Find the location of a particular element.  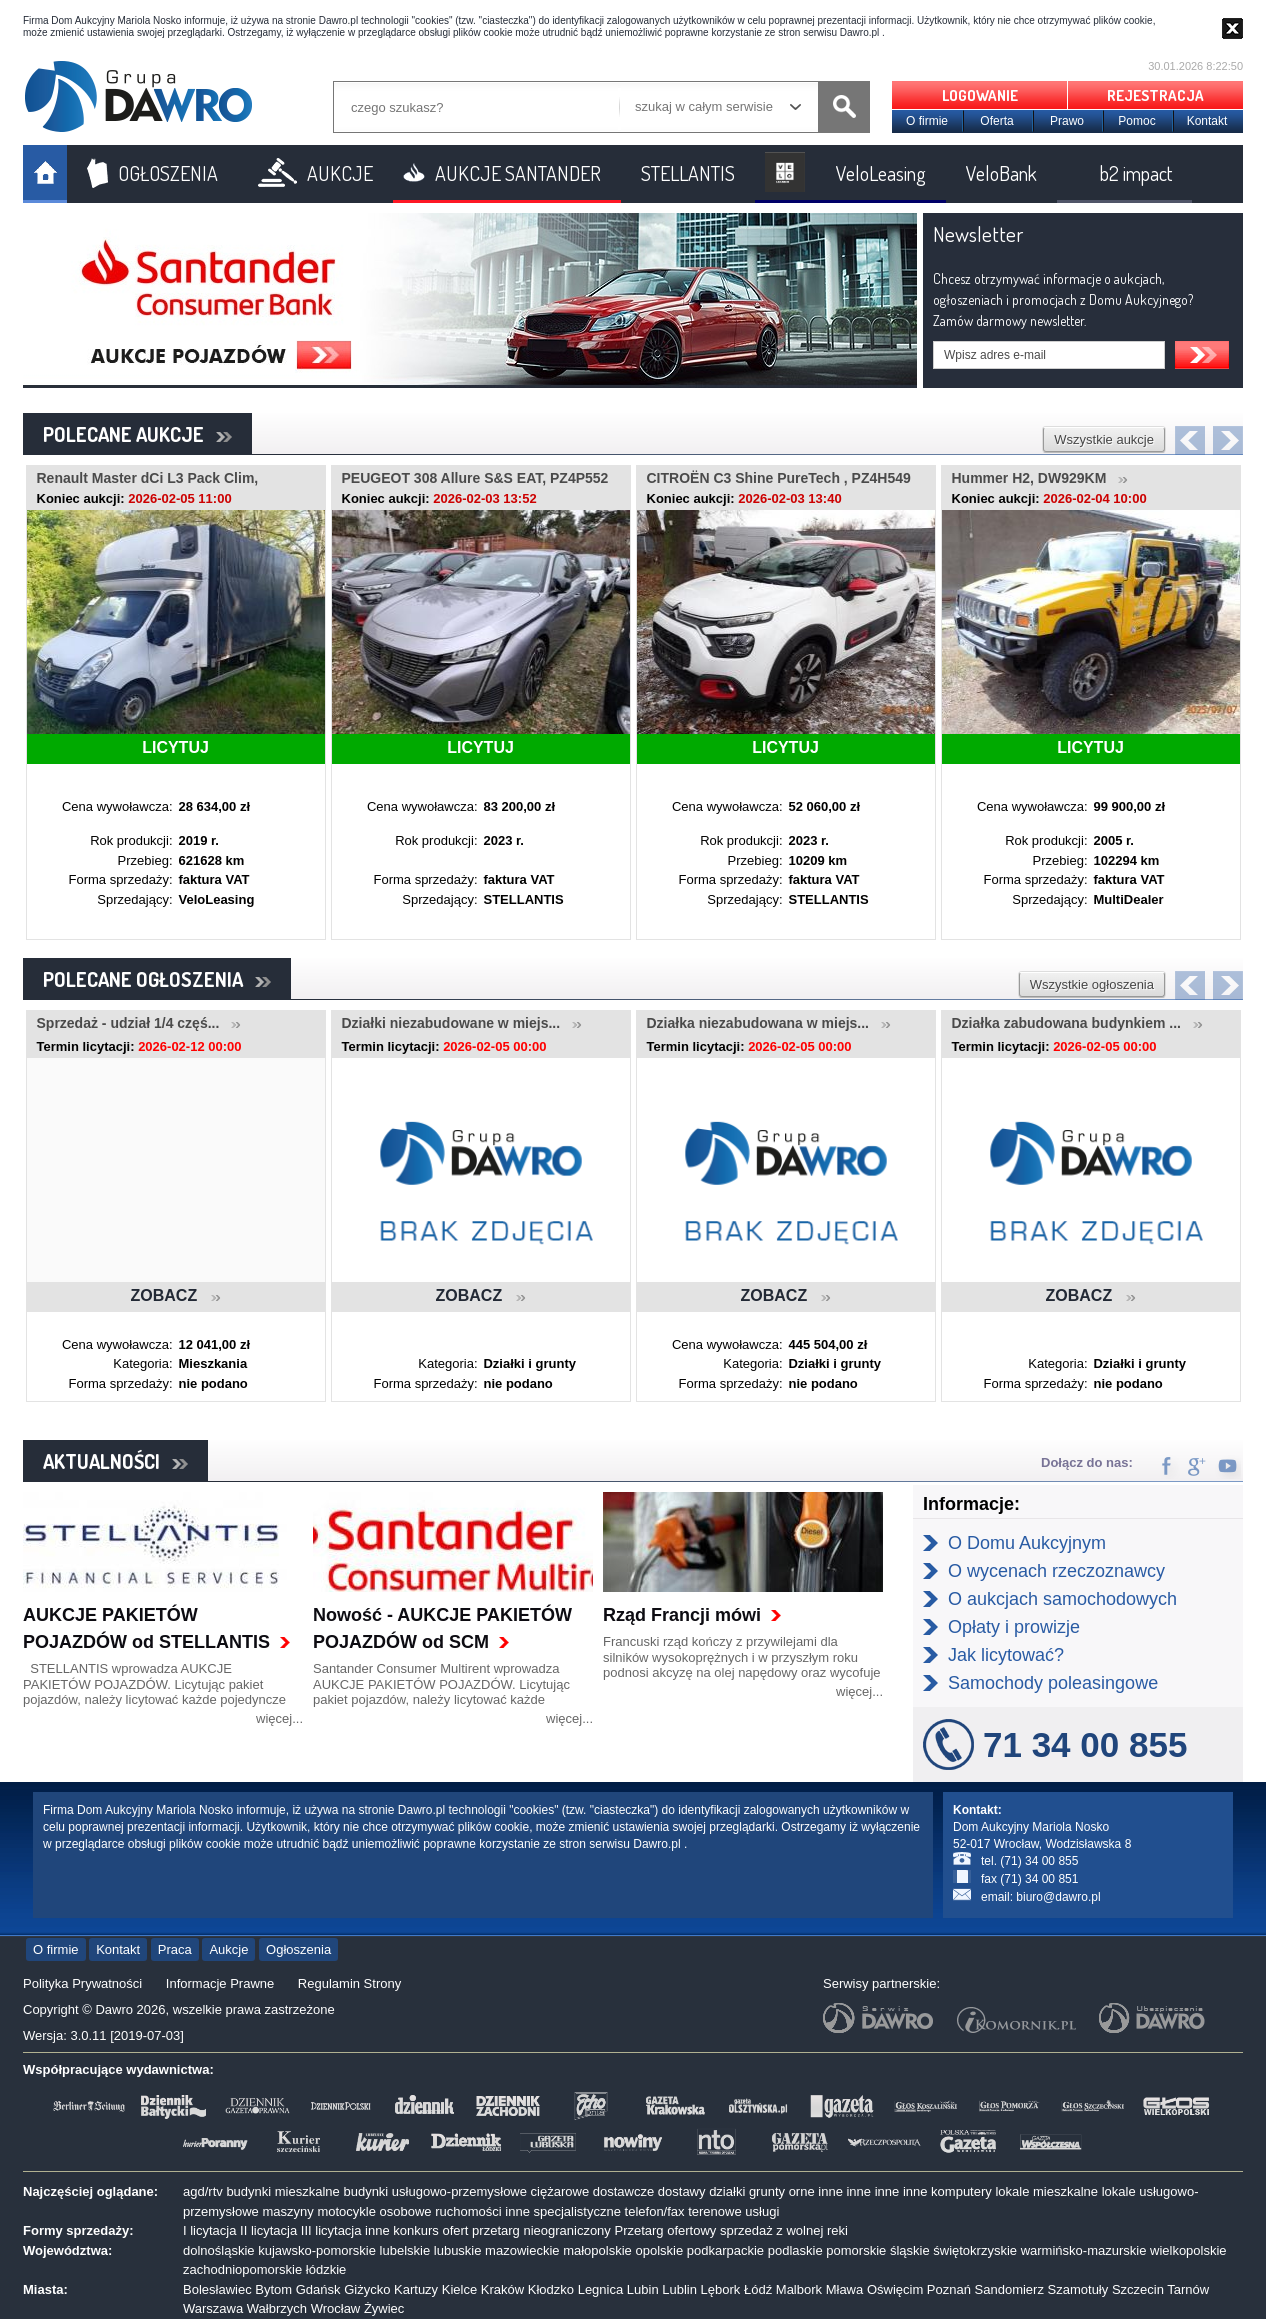

b2 impact is located at coordinates (1136, 173).